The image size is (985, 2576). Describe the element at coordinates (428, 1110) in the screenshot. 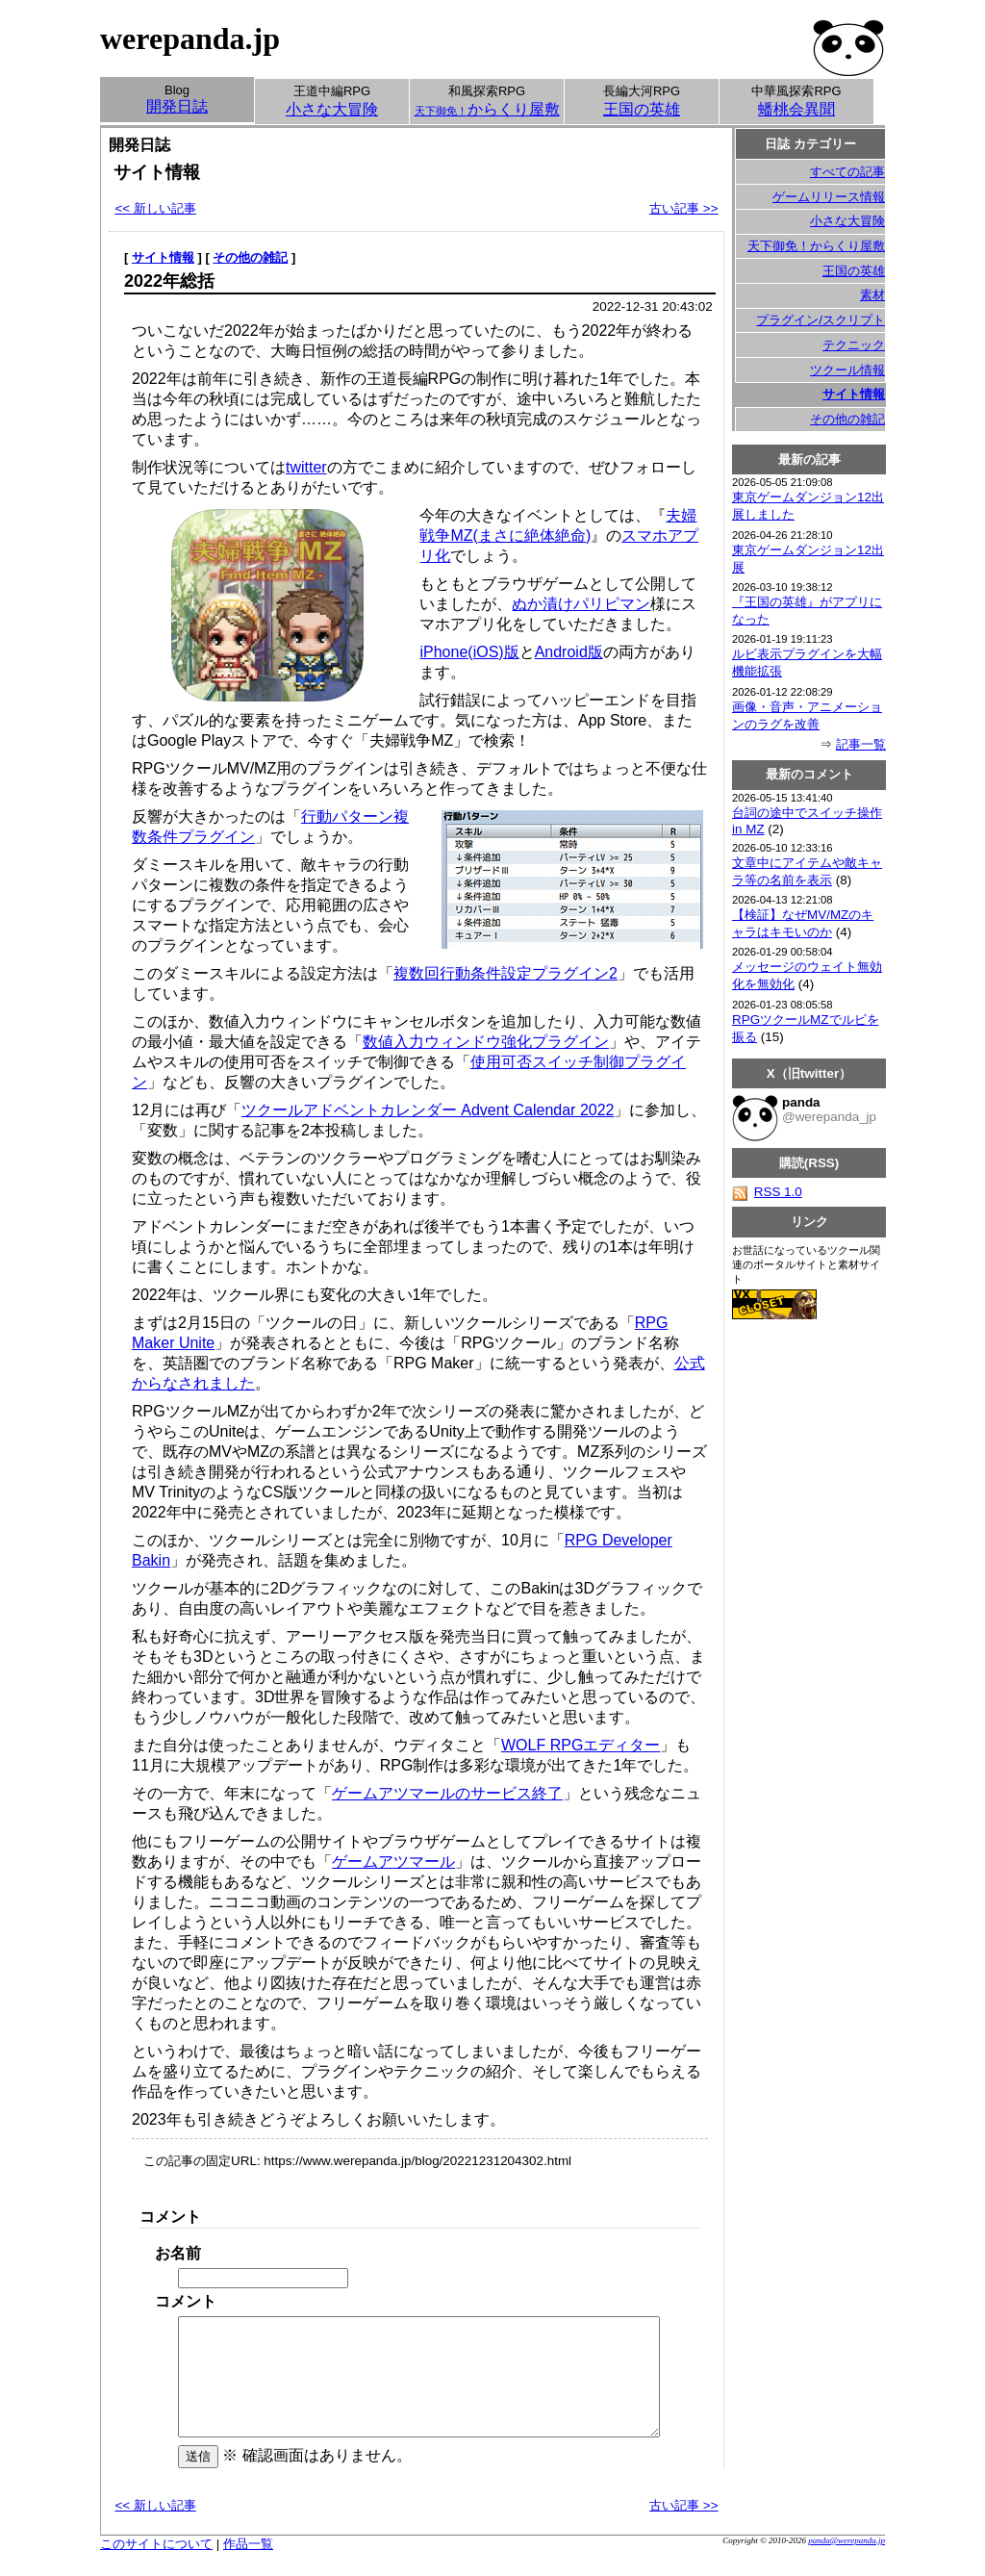

I see `ツクールアドベントカレンダー Advent Calendar 2022` at that location.